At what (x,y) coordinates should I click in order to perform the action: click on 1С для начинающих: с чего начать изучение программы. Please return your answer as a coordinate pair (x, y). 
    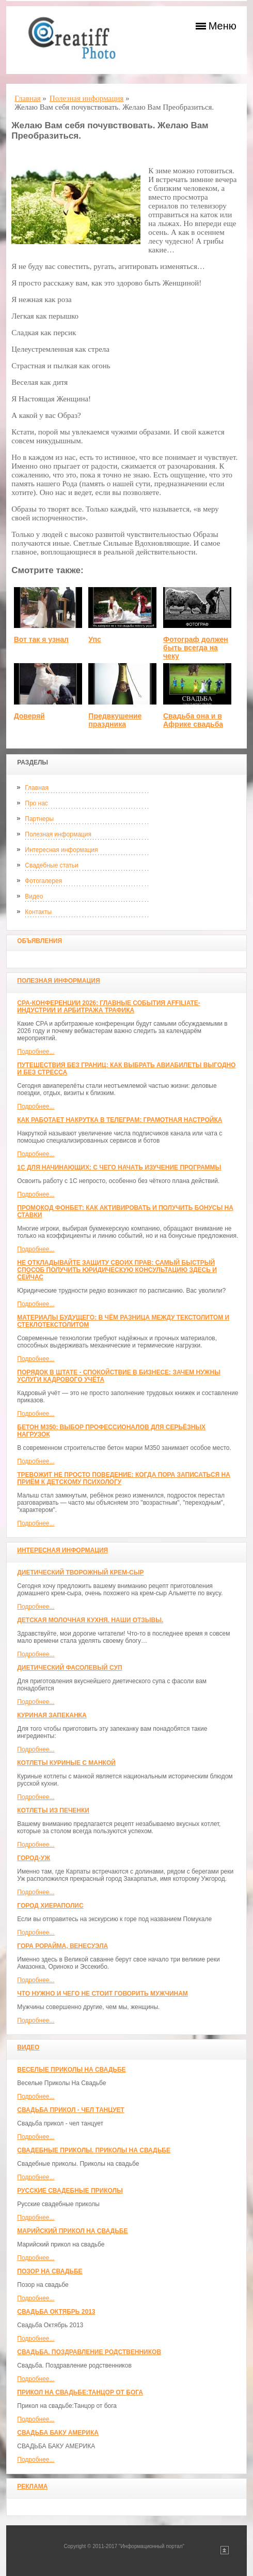
    Looking at the image, I should click on (119, 1167).